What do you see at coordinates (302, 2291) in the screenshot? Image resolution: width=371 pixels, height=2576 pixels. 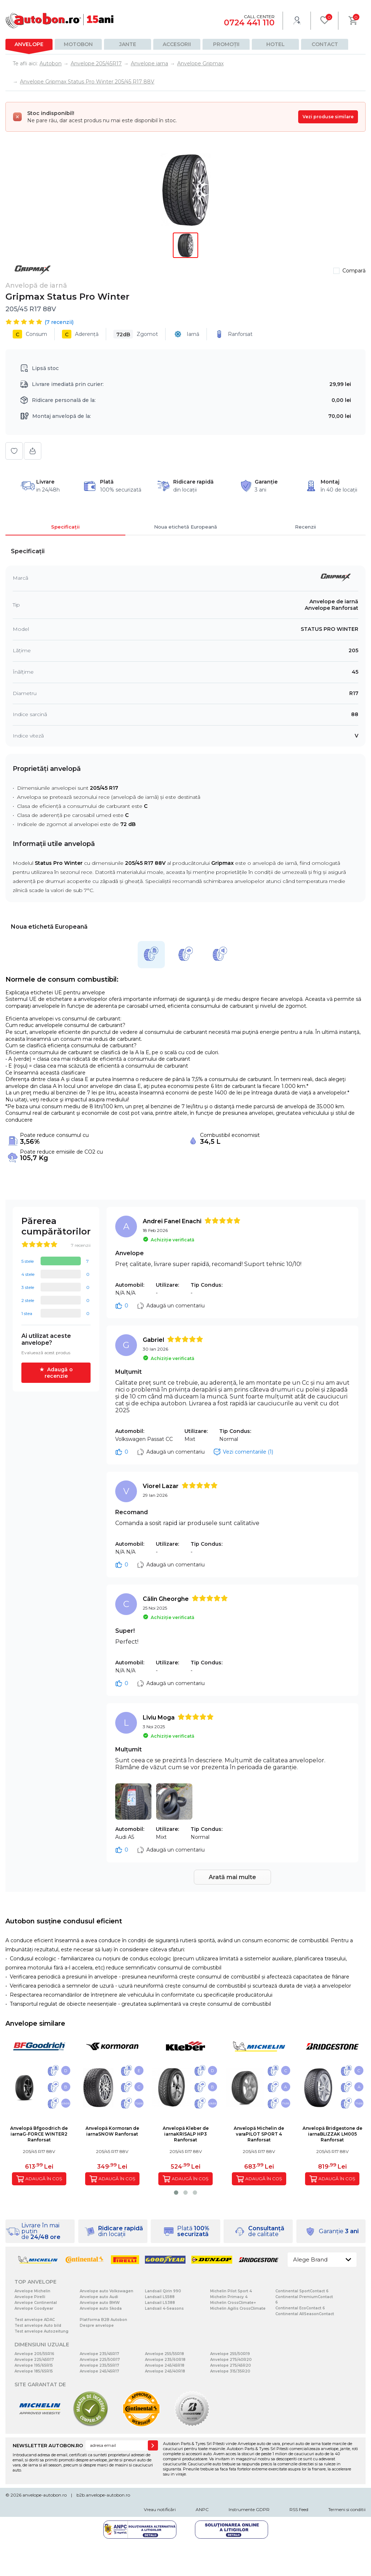 I see `Continental SportContact 6` at bounding box center [302, 2291].